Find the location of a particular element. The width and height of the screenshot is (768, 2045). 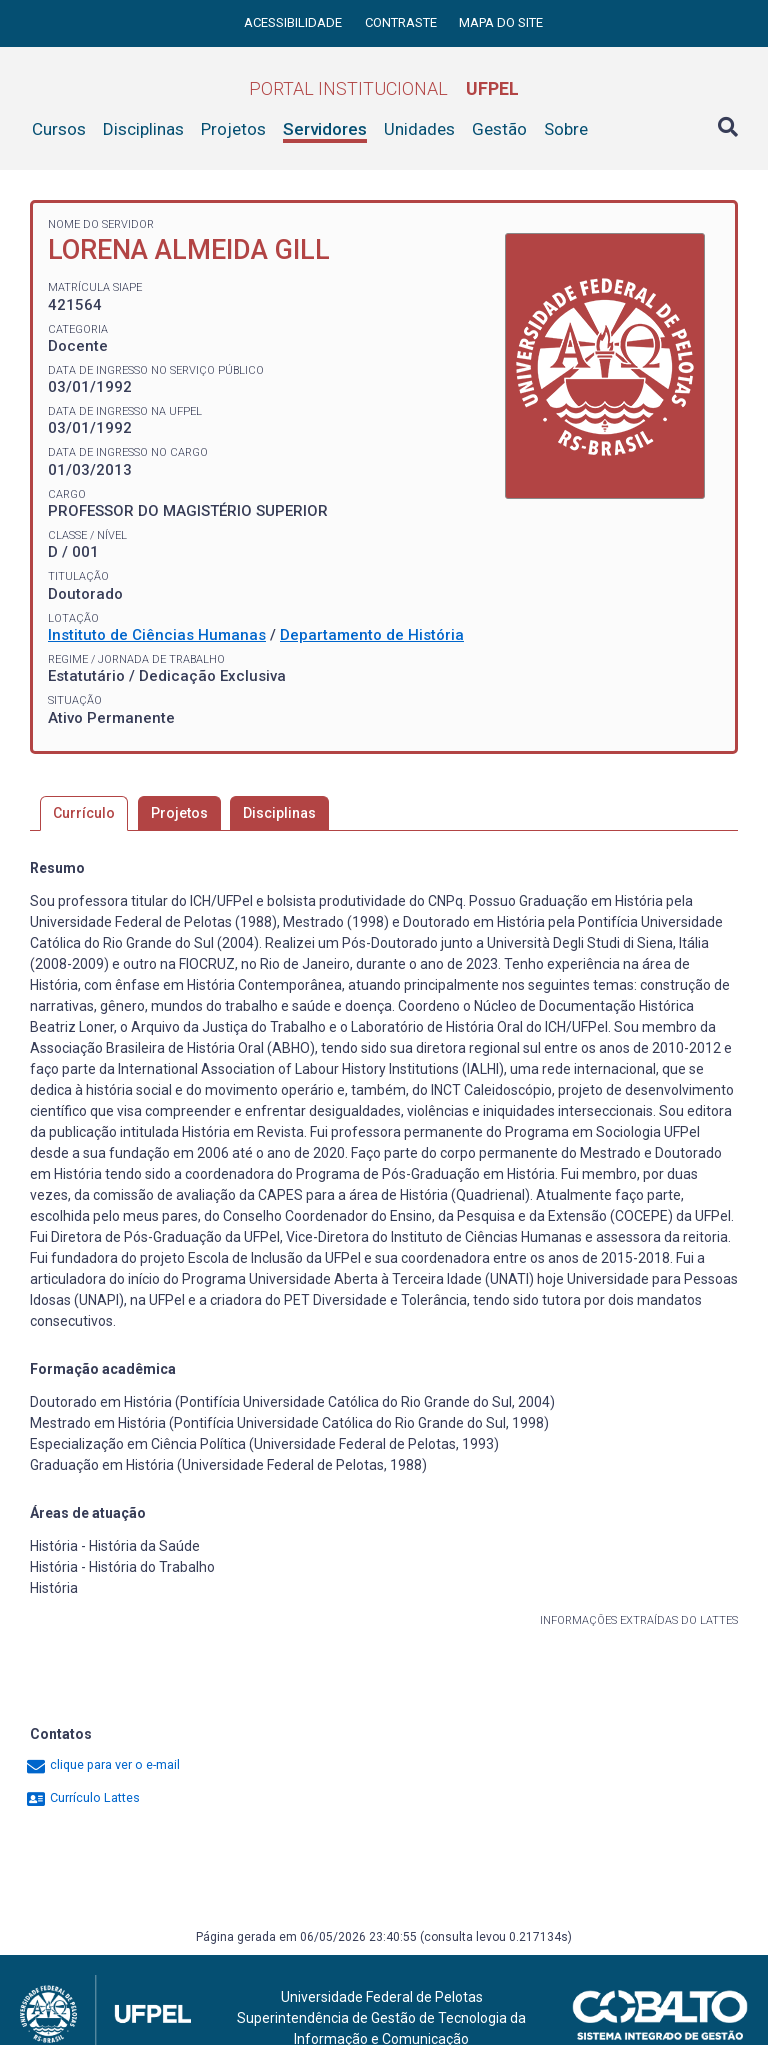

Contraste is located at coordinates (402, 22).